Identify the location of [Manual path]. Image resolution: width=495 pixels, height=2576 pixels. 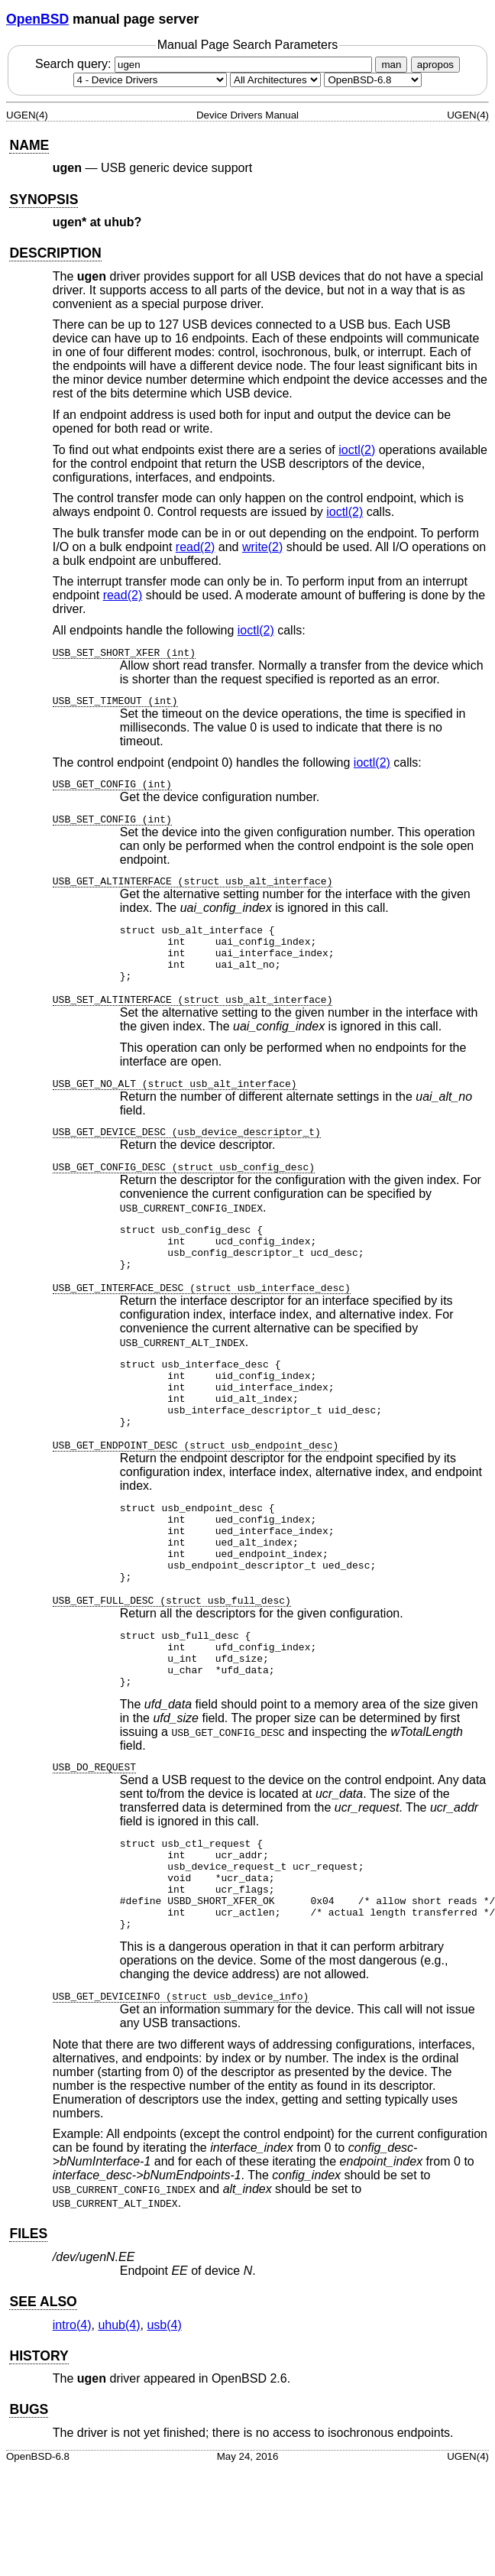
(373, 80).